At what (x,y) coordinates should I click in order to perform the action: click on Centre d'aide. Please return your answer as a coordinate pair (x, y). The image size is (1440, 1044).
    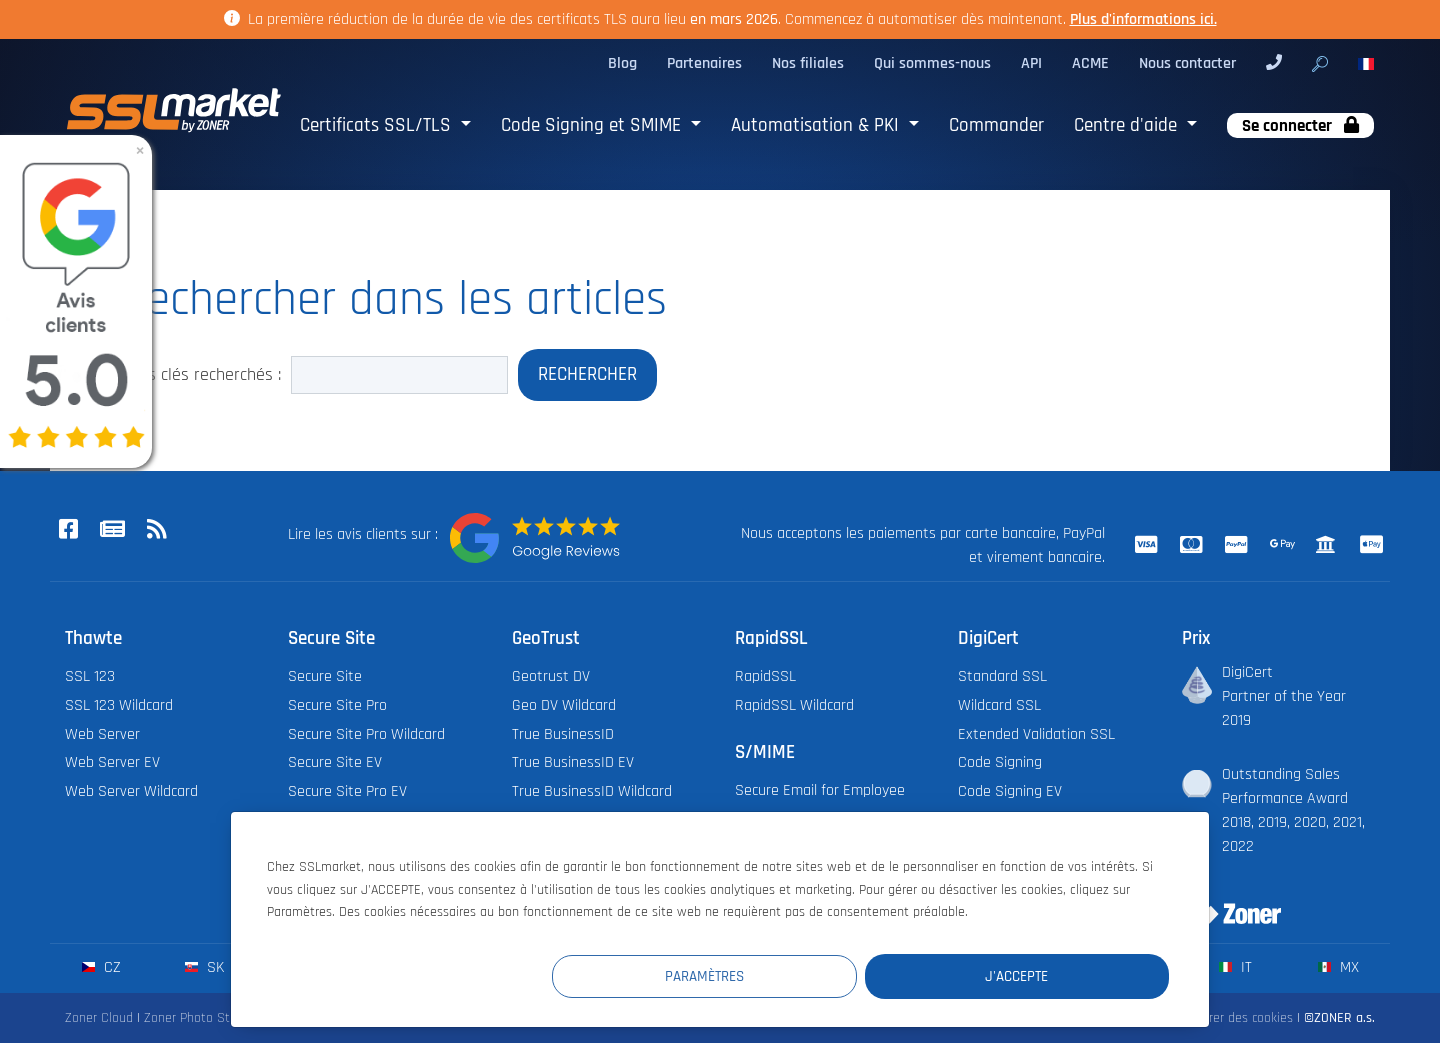
    Looking at the image, I should click on (1128, 125).